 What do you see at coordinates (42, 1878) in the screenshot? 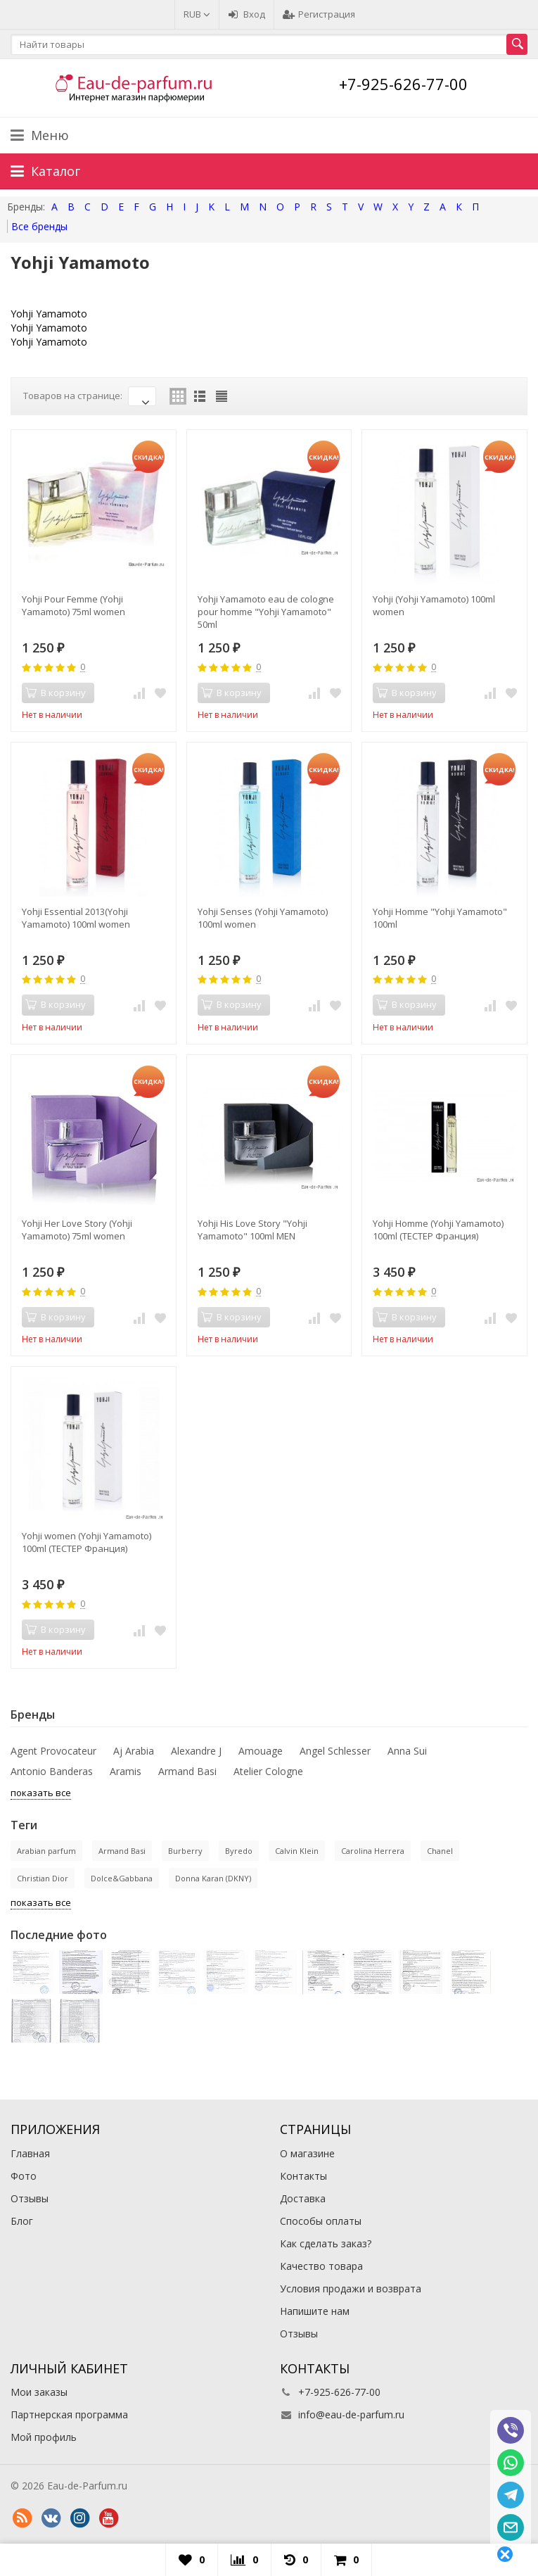
I see `Christian Dior` at bounding box center [42, 1878].